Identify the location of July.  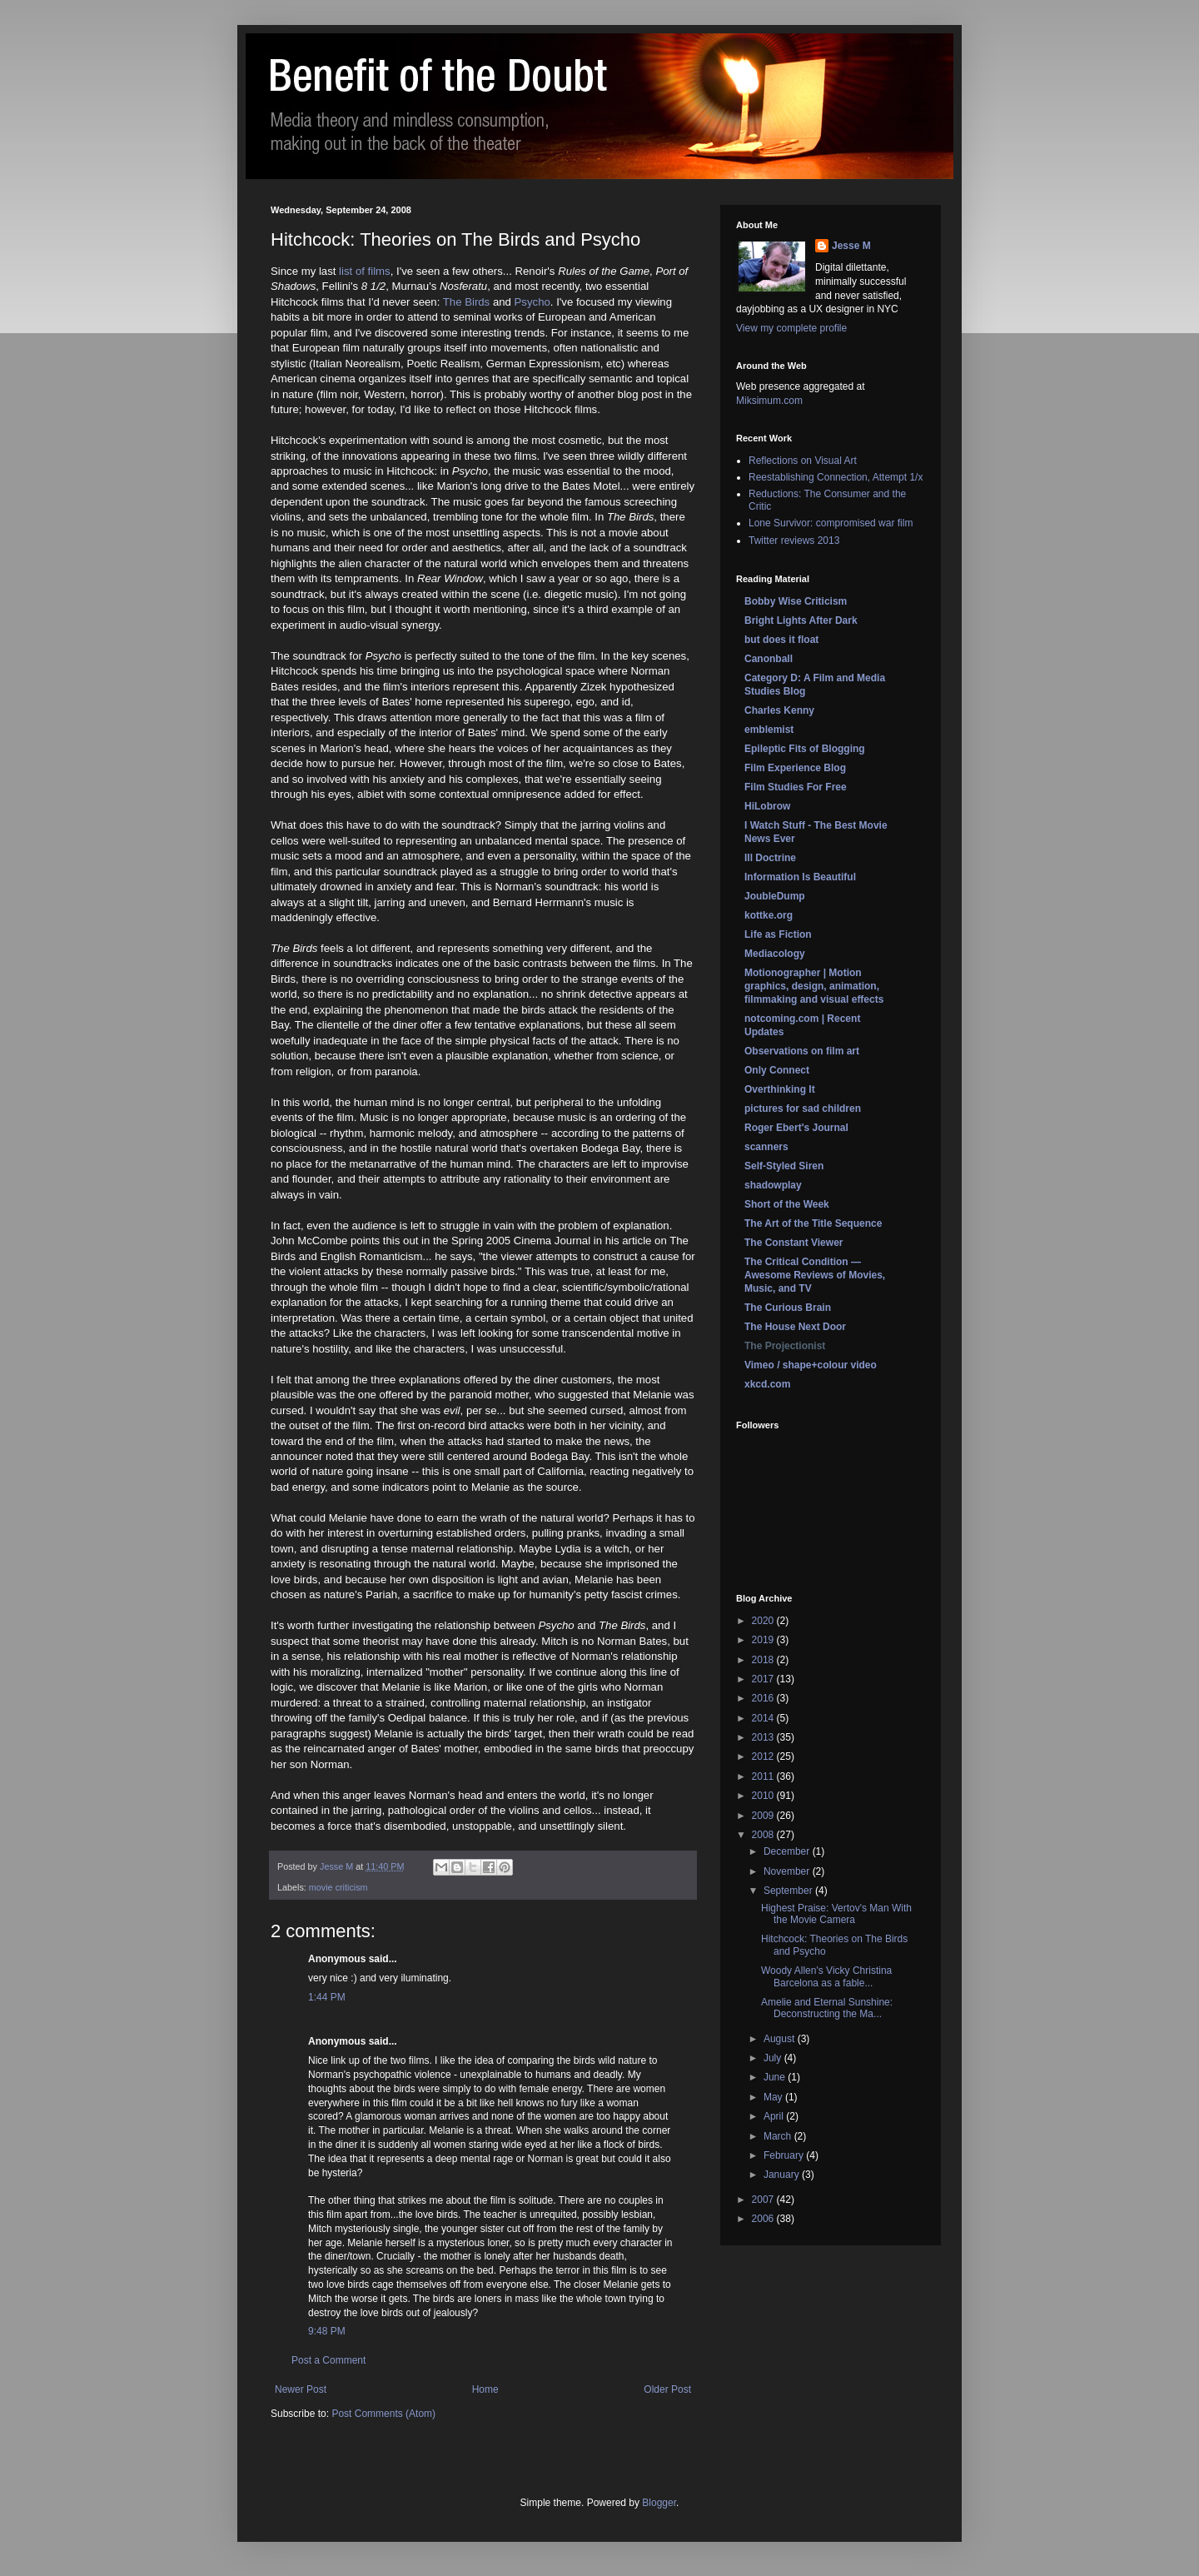
(774, 2058).